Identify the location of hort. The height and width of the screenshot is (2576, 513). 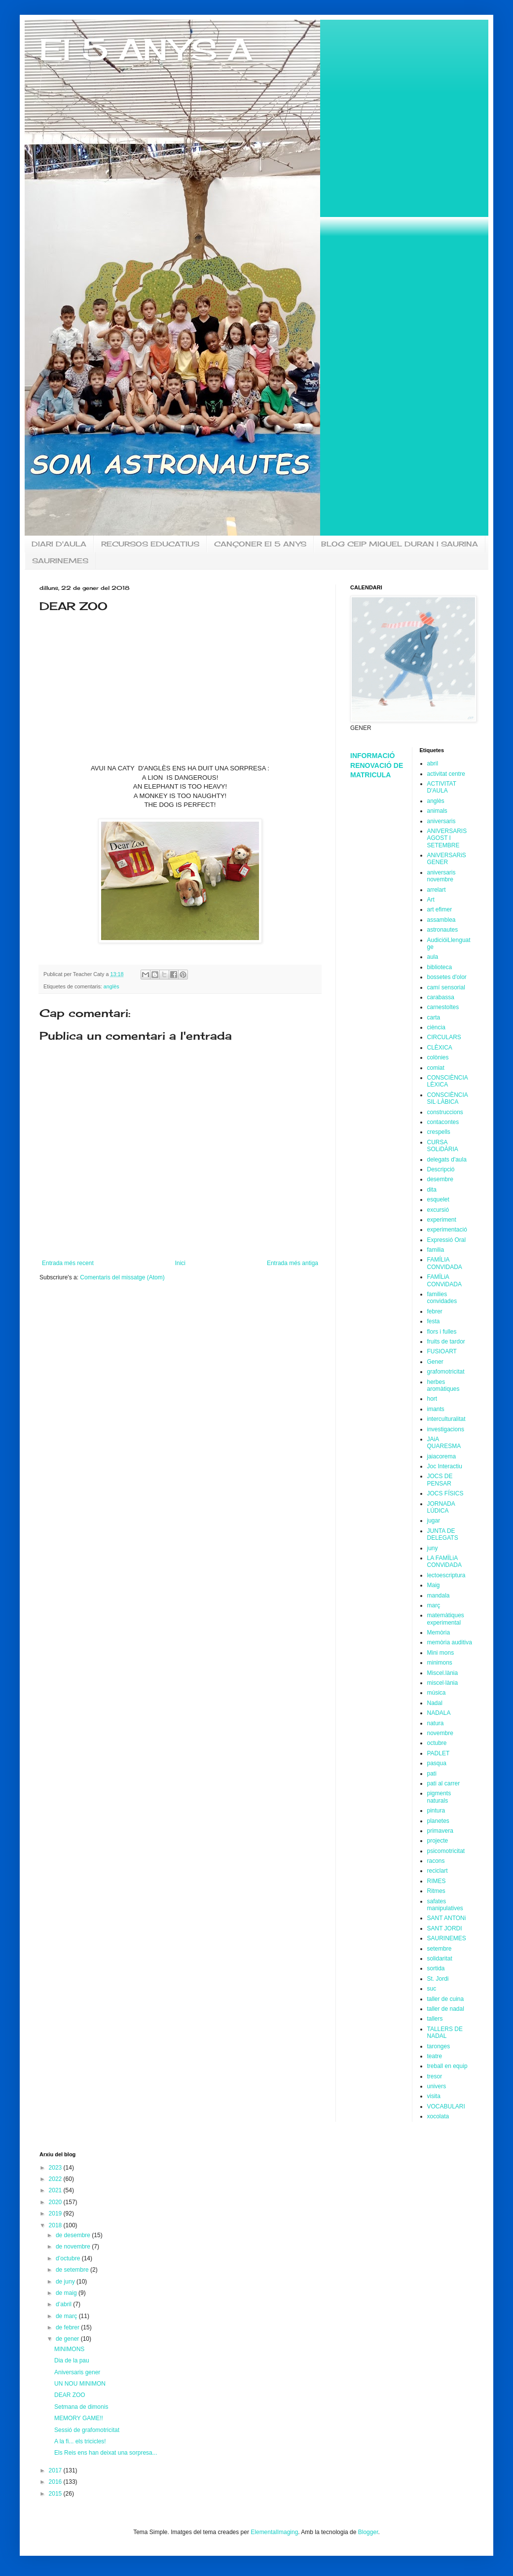
(432, 1398).